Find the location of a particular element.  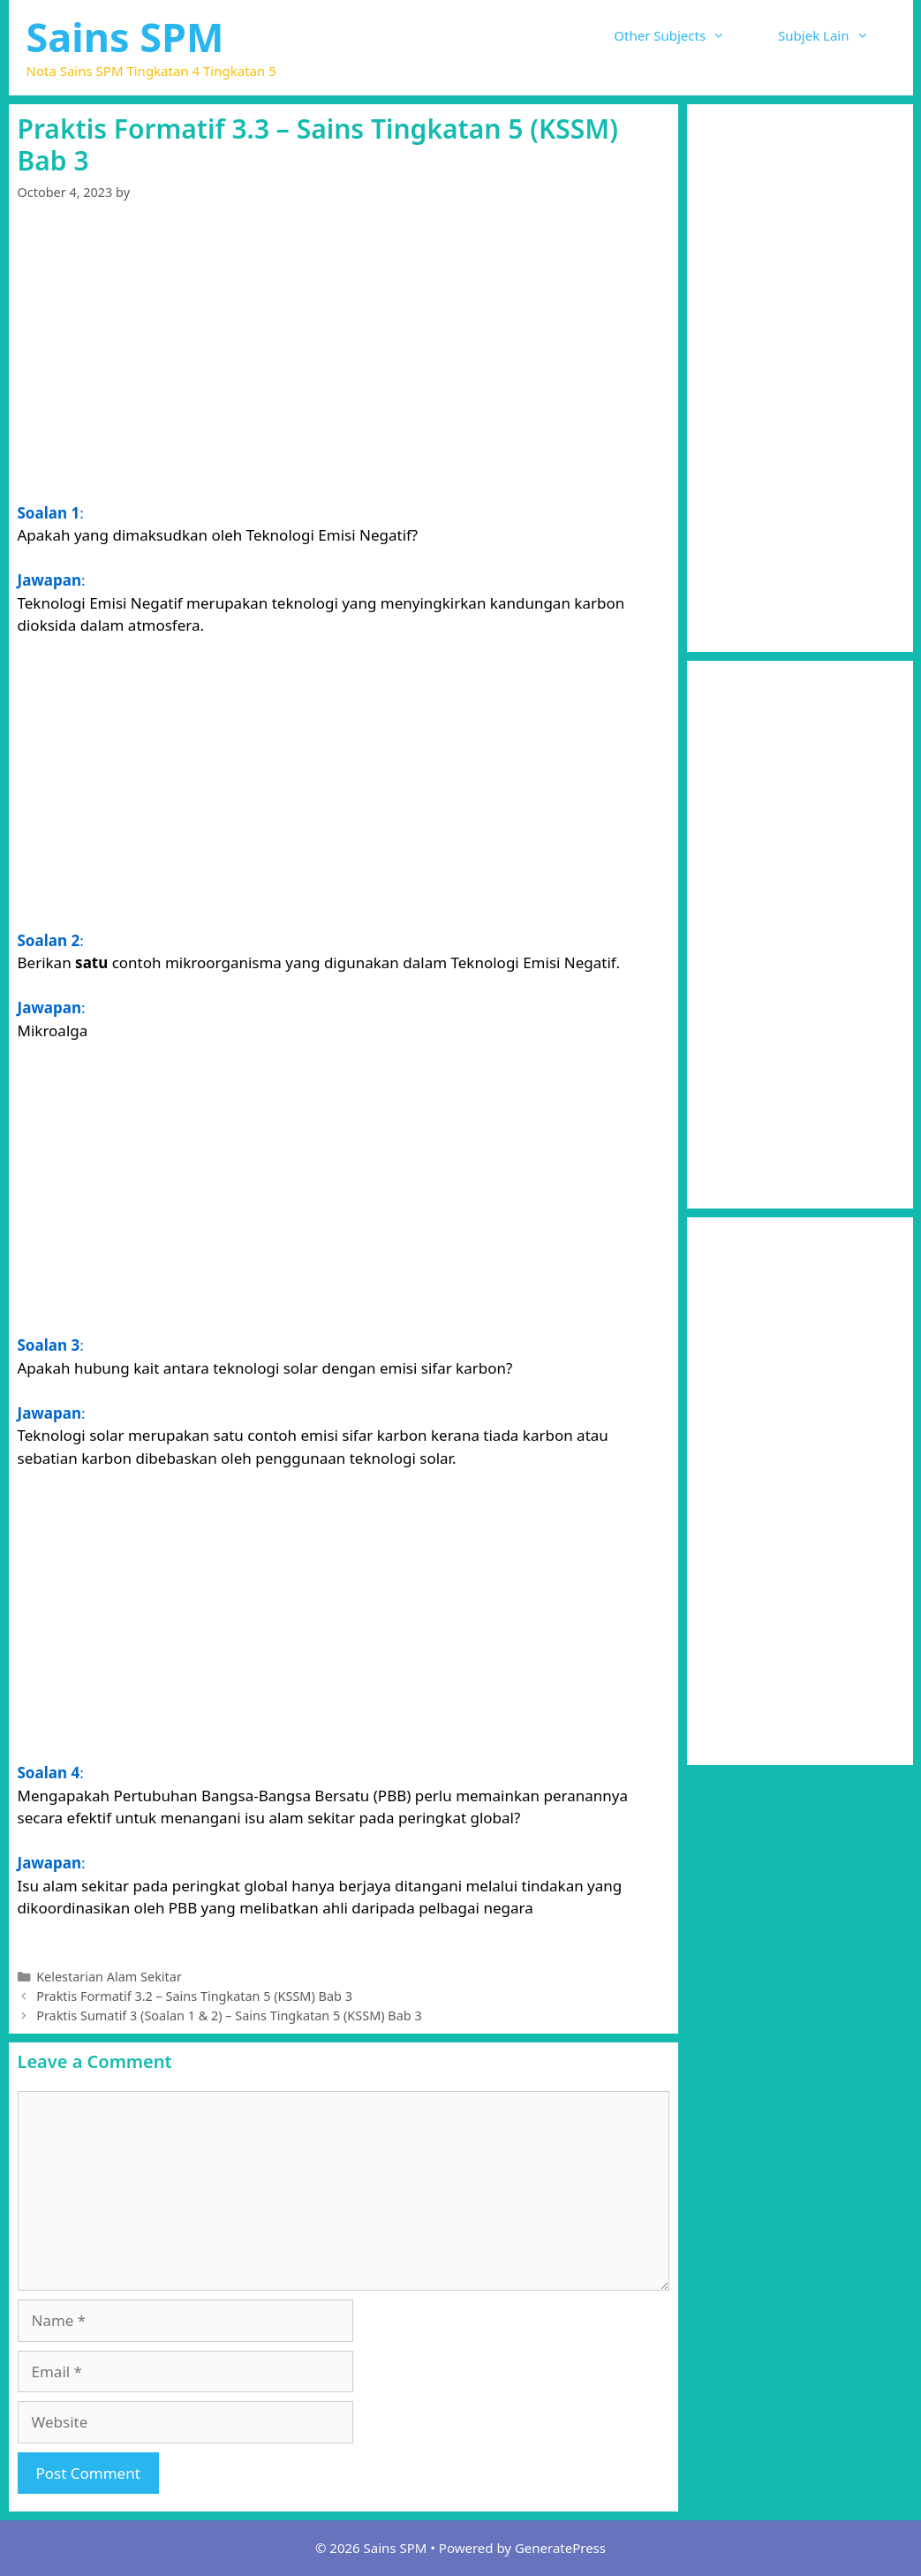

[Advertisement] is located at coordinates (343, 355).